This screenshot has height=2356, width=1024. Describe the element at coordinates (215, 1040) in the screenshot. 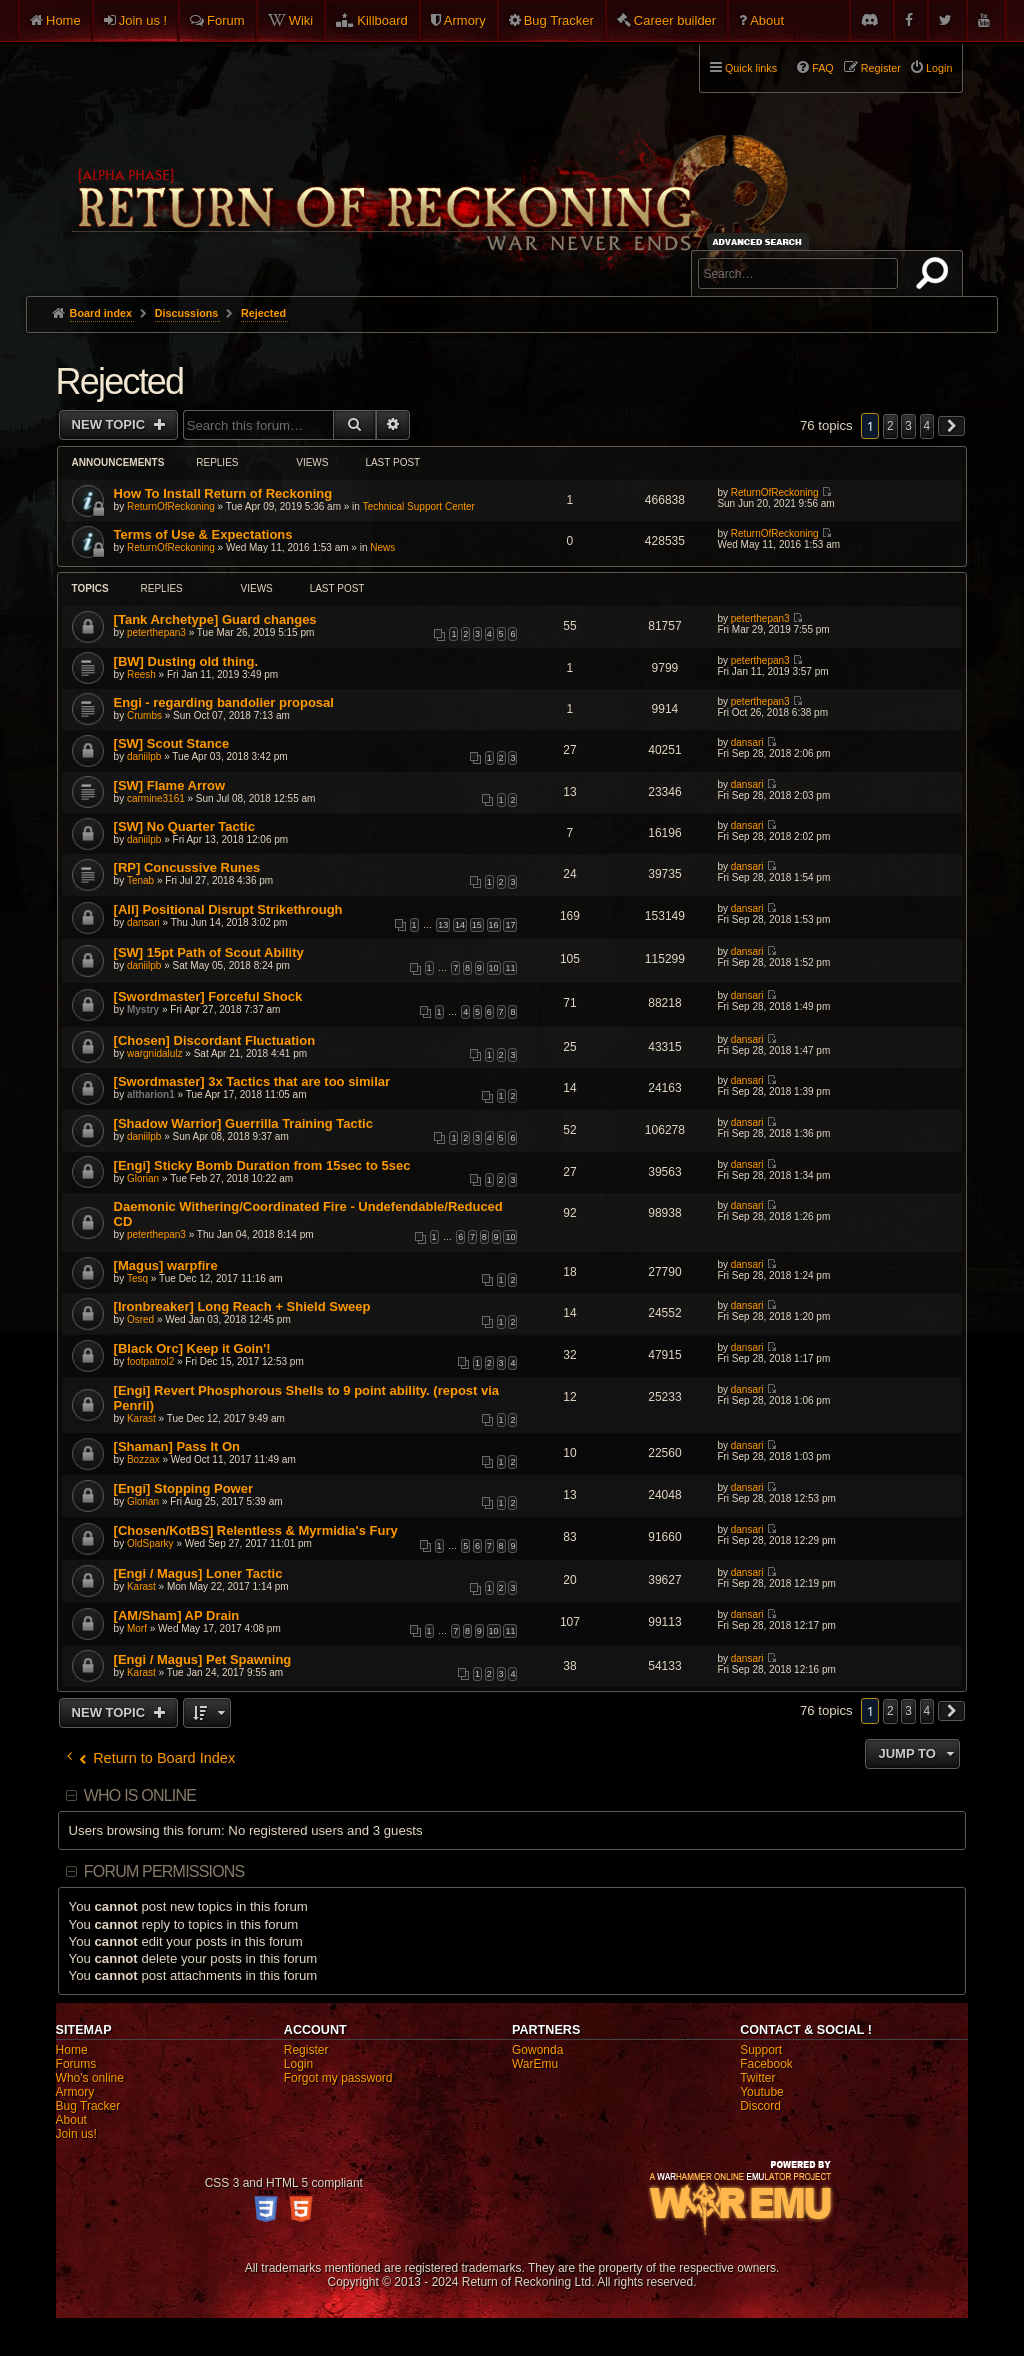

I see `[Chosen] Discordant Fluctuation` at that location.